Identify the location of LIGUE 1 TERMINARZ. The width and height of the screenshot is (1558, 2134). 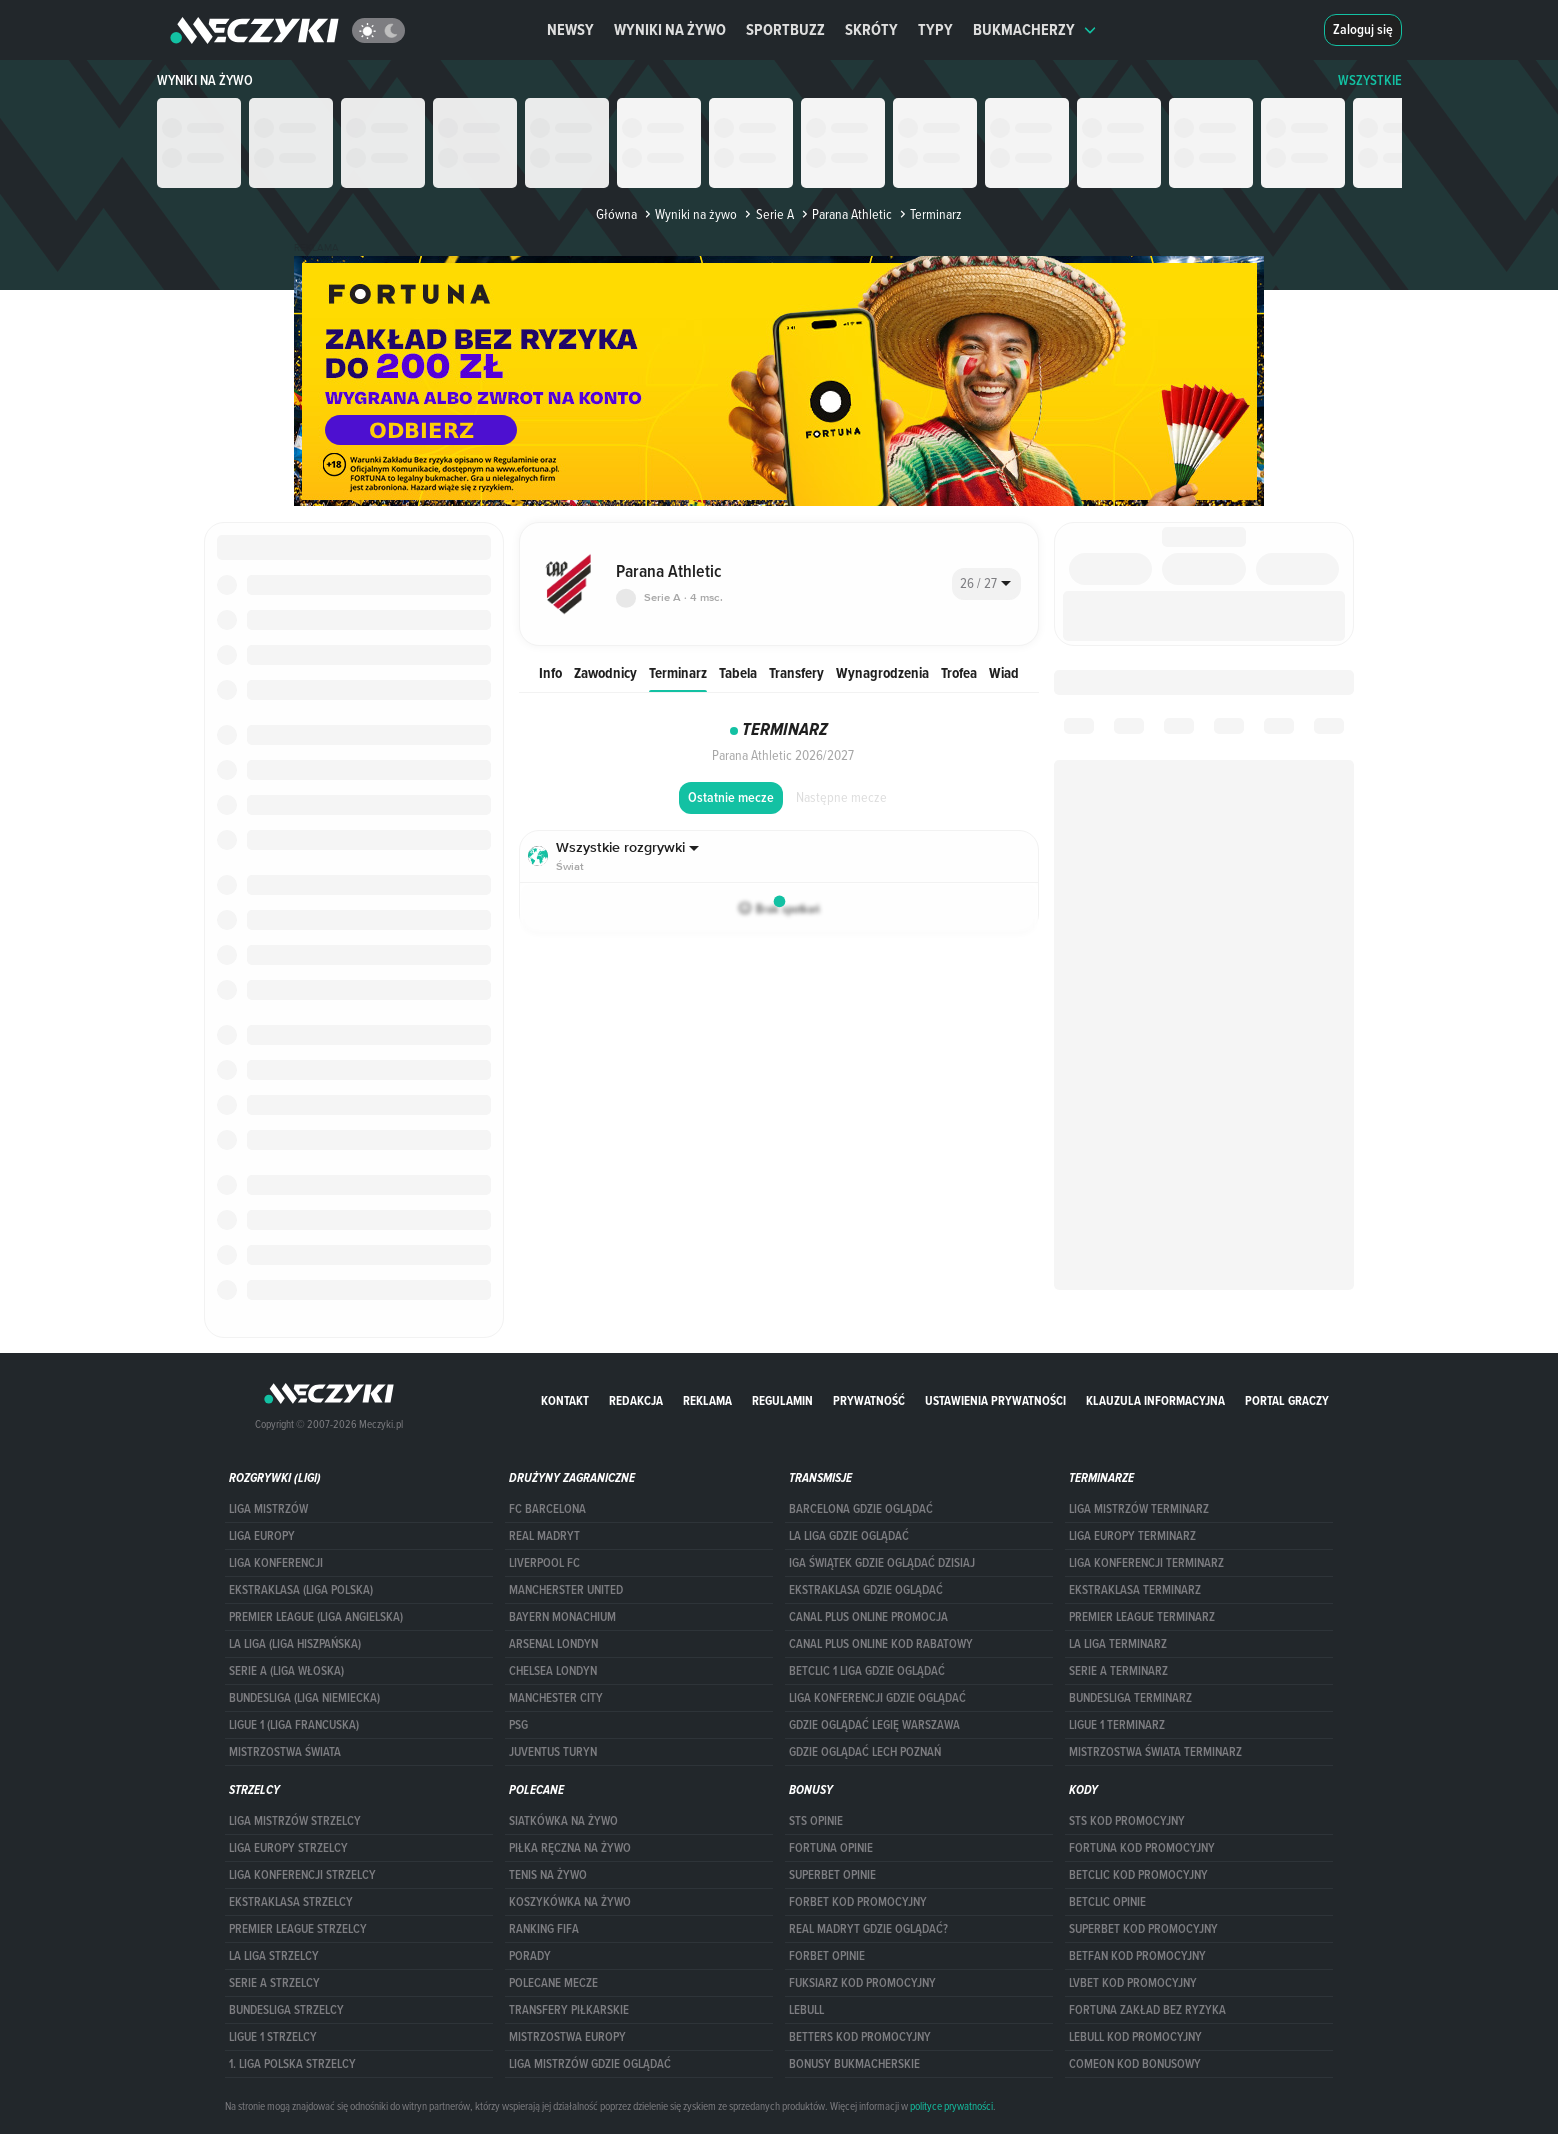
(1117, 1725).